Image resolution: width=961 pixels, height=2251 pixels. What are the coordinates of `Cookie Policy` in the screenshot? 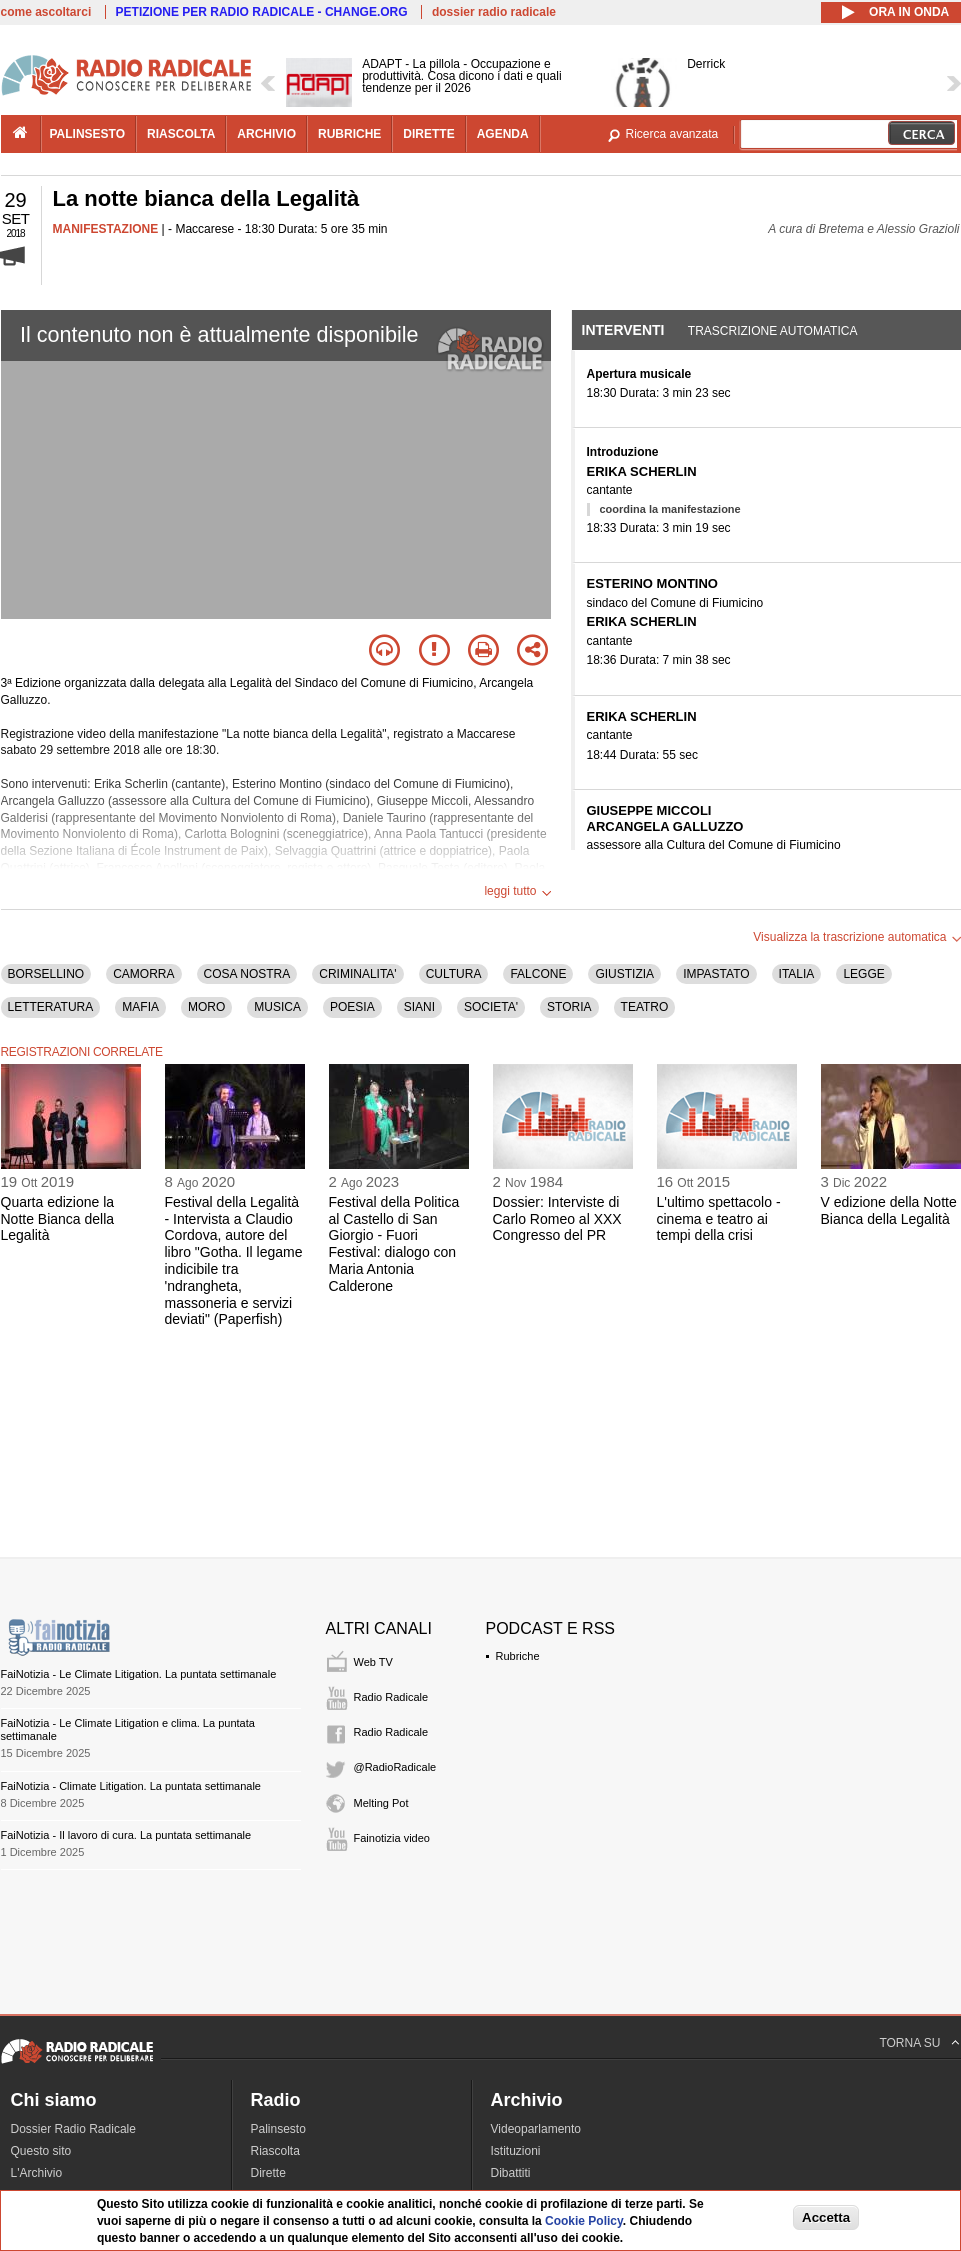 It's located at (584, 2221).